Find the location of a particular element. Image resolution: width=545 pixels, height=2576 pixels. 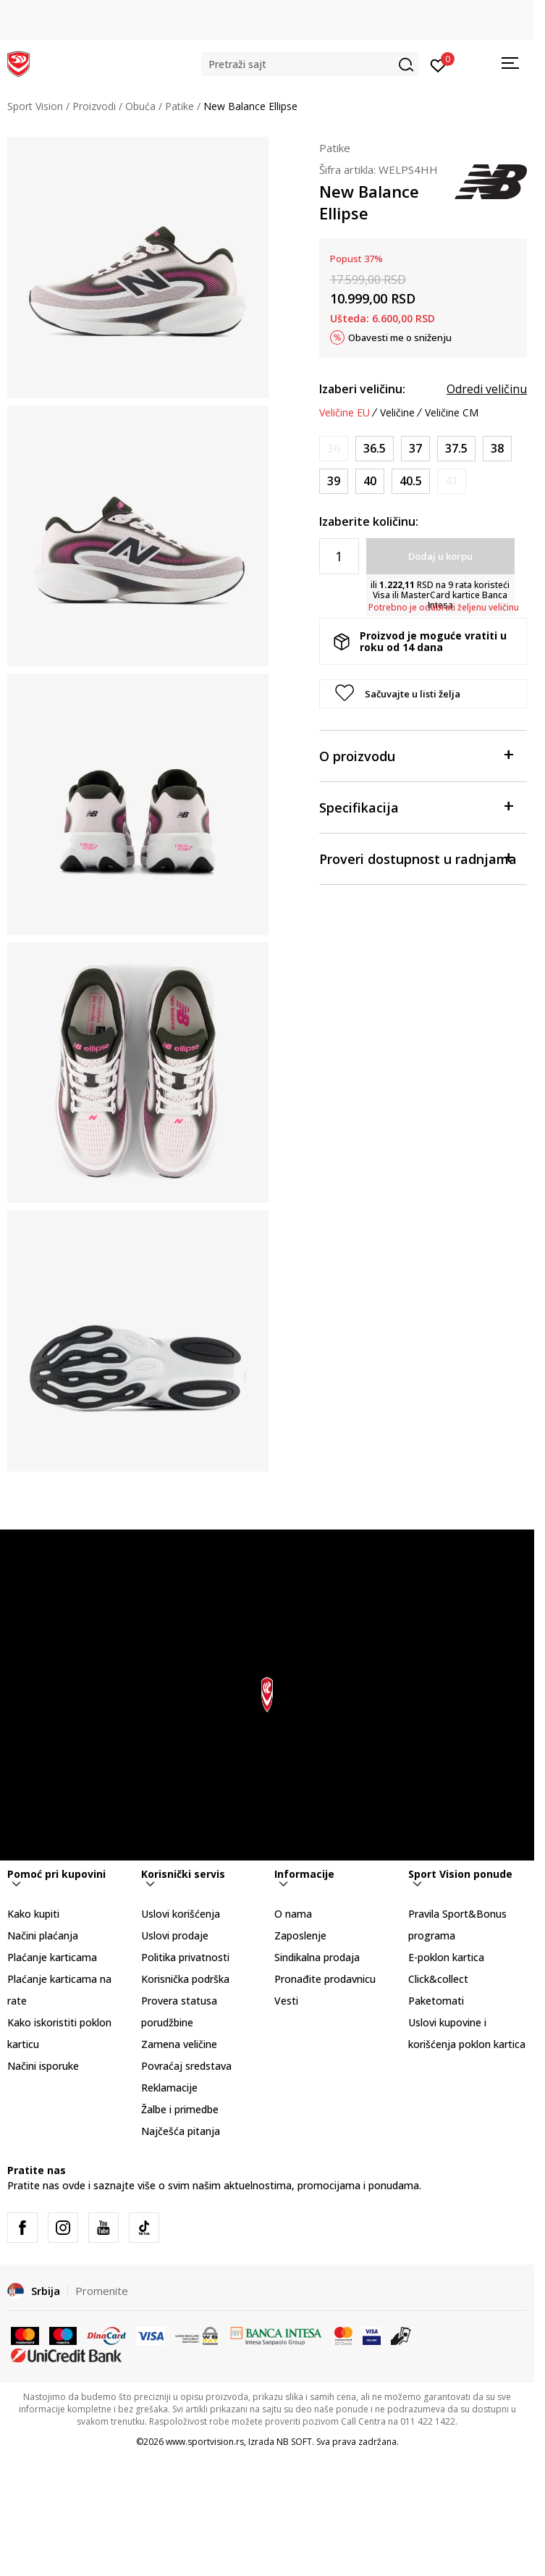

[Veličina: 6.5<br />Veličina EU: 37<br />Veličina UK: 4.5<br />Veličina US: 6.5<br />Veličina cm: 23.5<br />] is located at coordinates (415, 448).